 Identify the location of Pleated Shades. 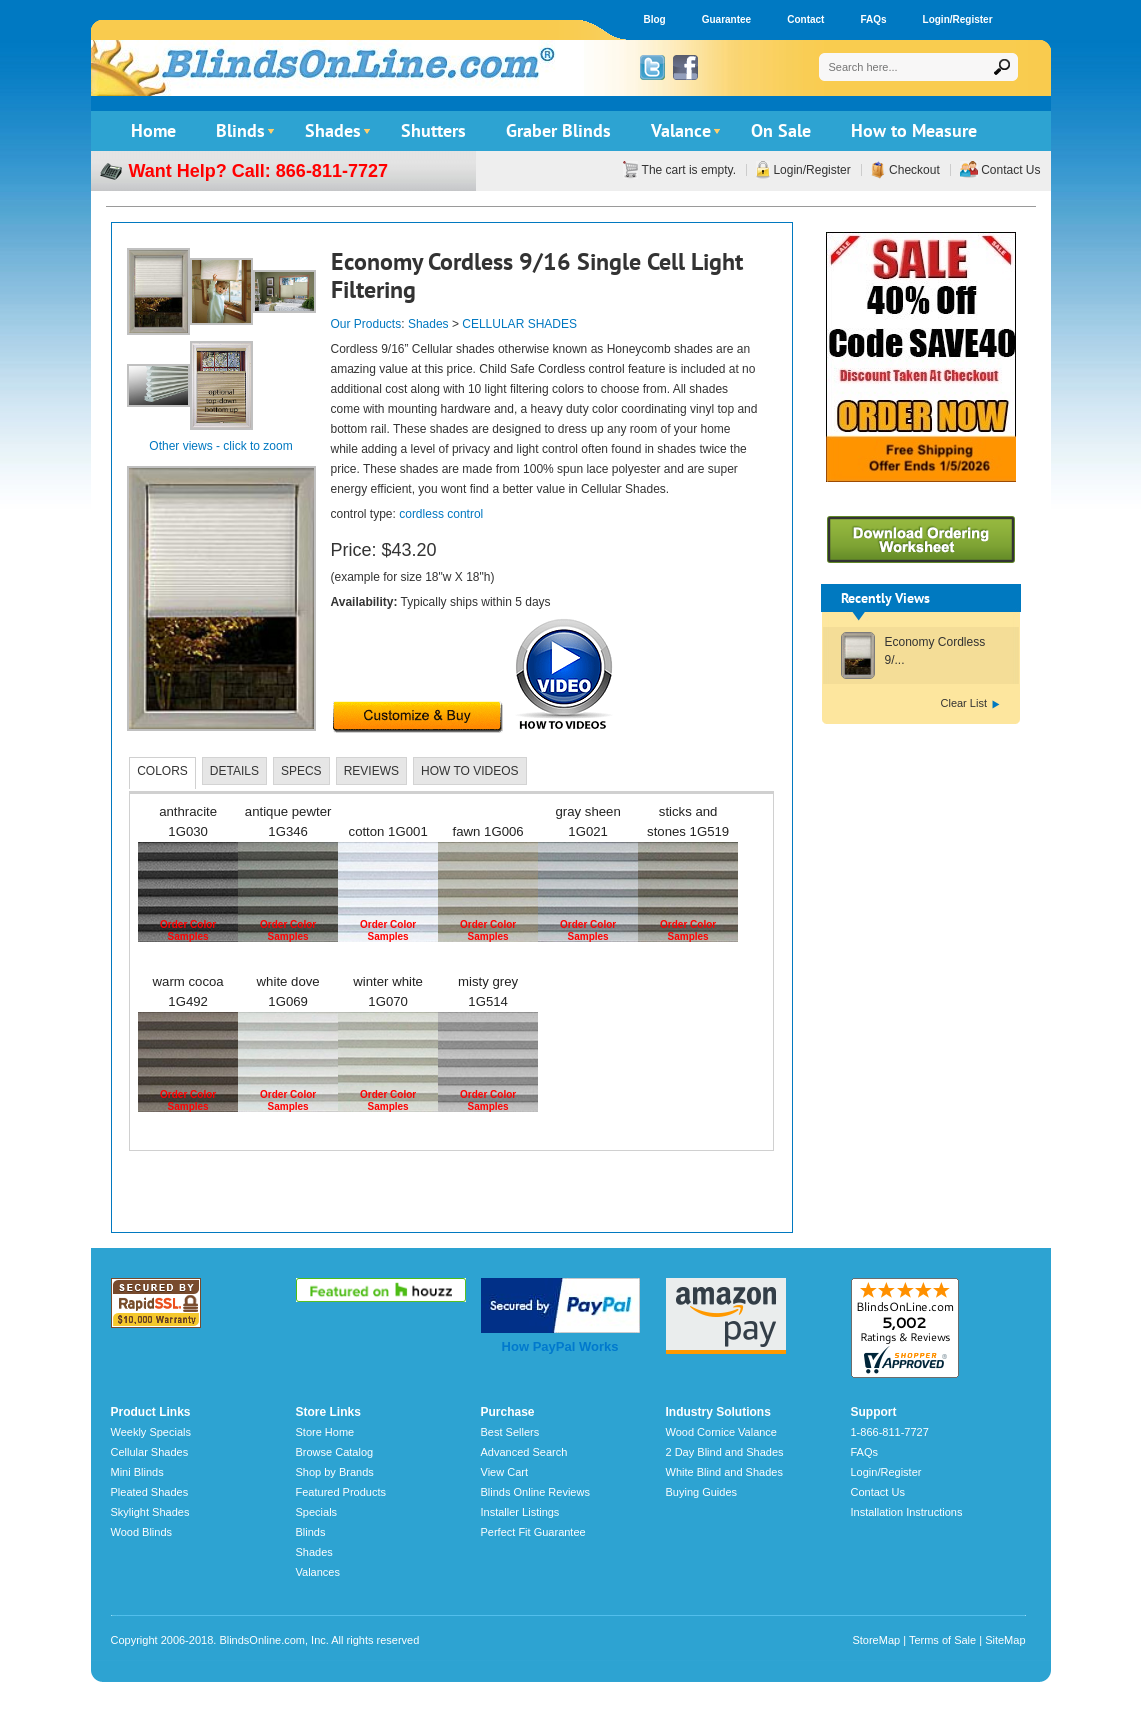
(150, 1492).